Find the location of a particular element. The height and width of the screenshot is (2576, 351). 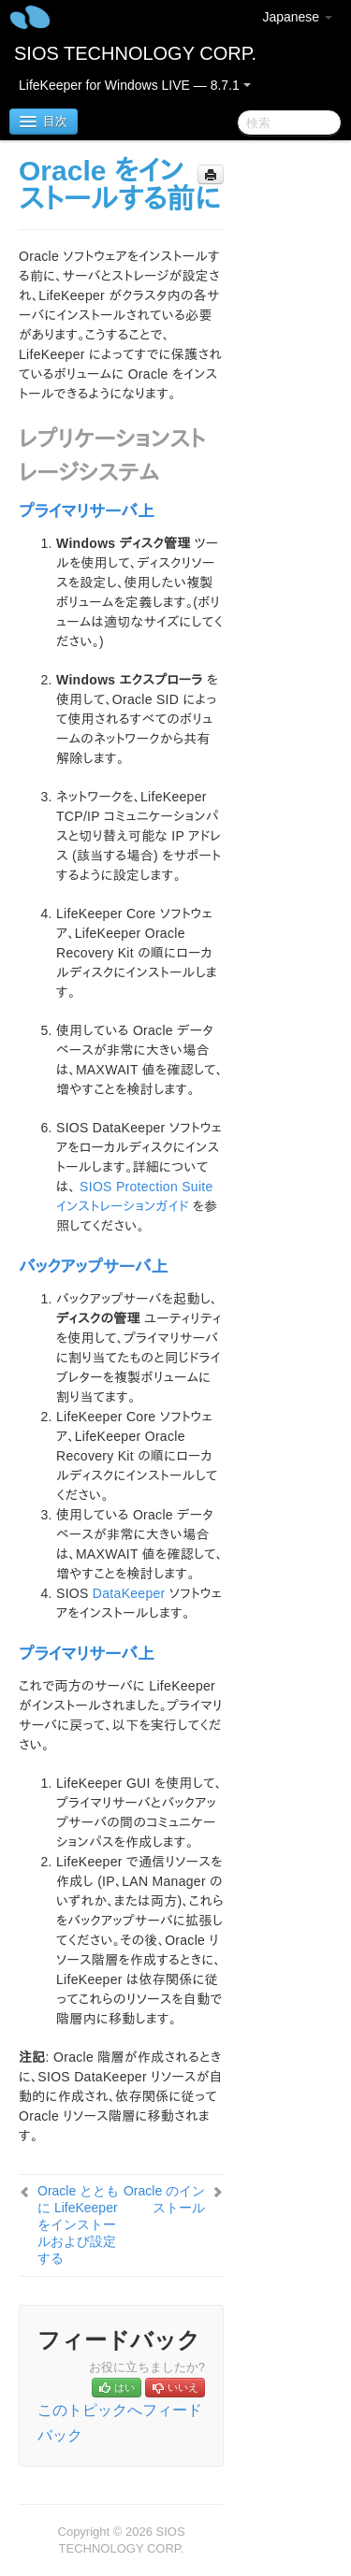

Oracle のインストール is located at coordinates (164, 2199).